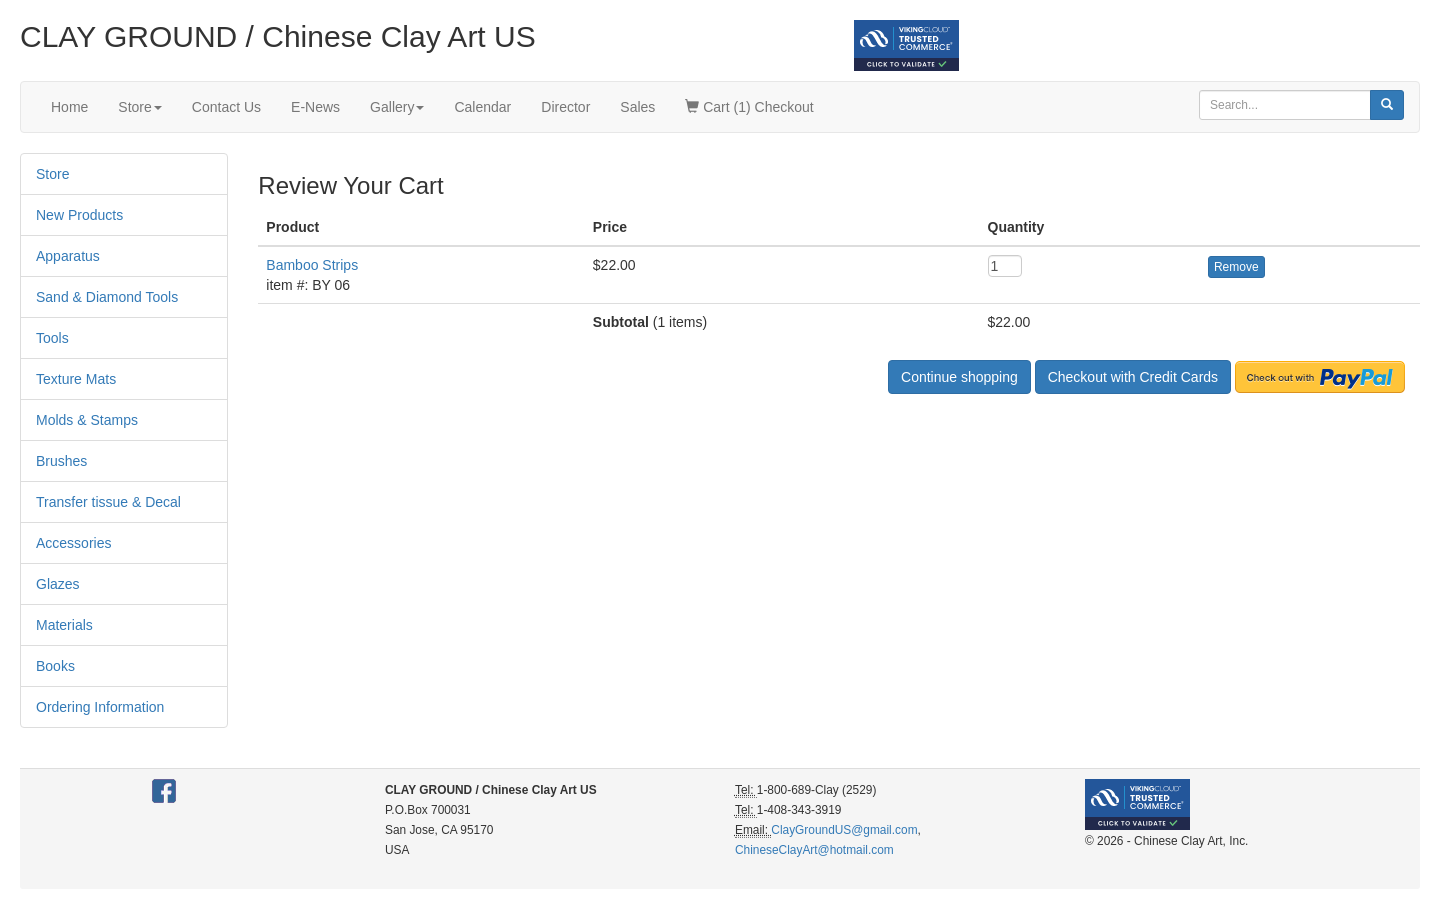  What do you see at coordinates (844, 830) in the screenshot?
I see `ClayGroundUS@gmail.com` at bounding box center [844, 830].